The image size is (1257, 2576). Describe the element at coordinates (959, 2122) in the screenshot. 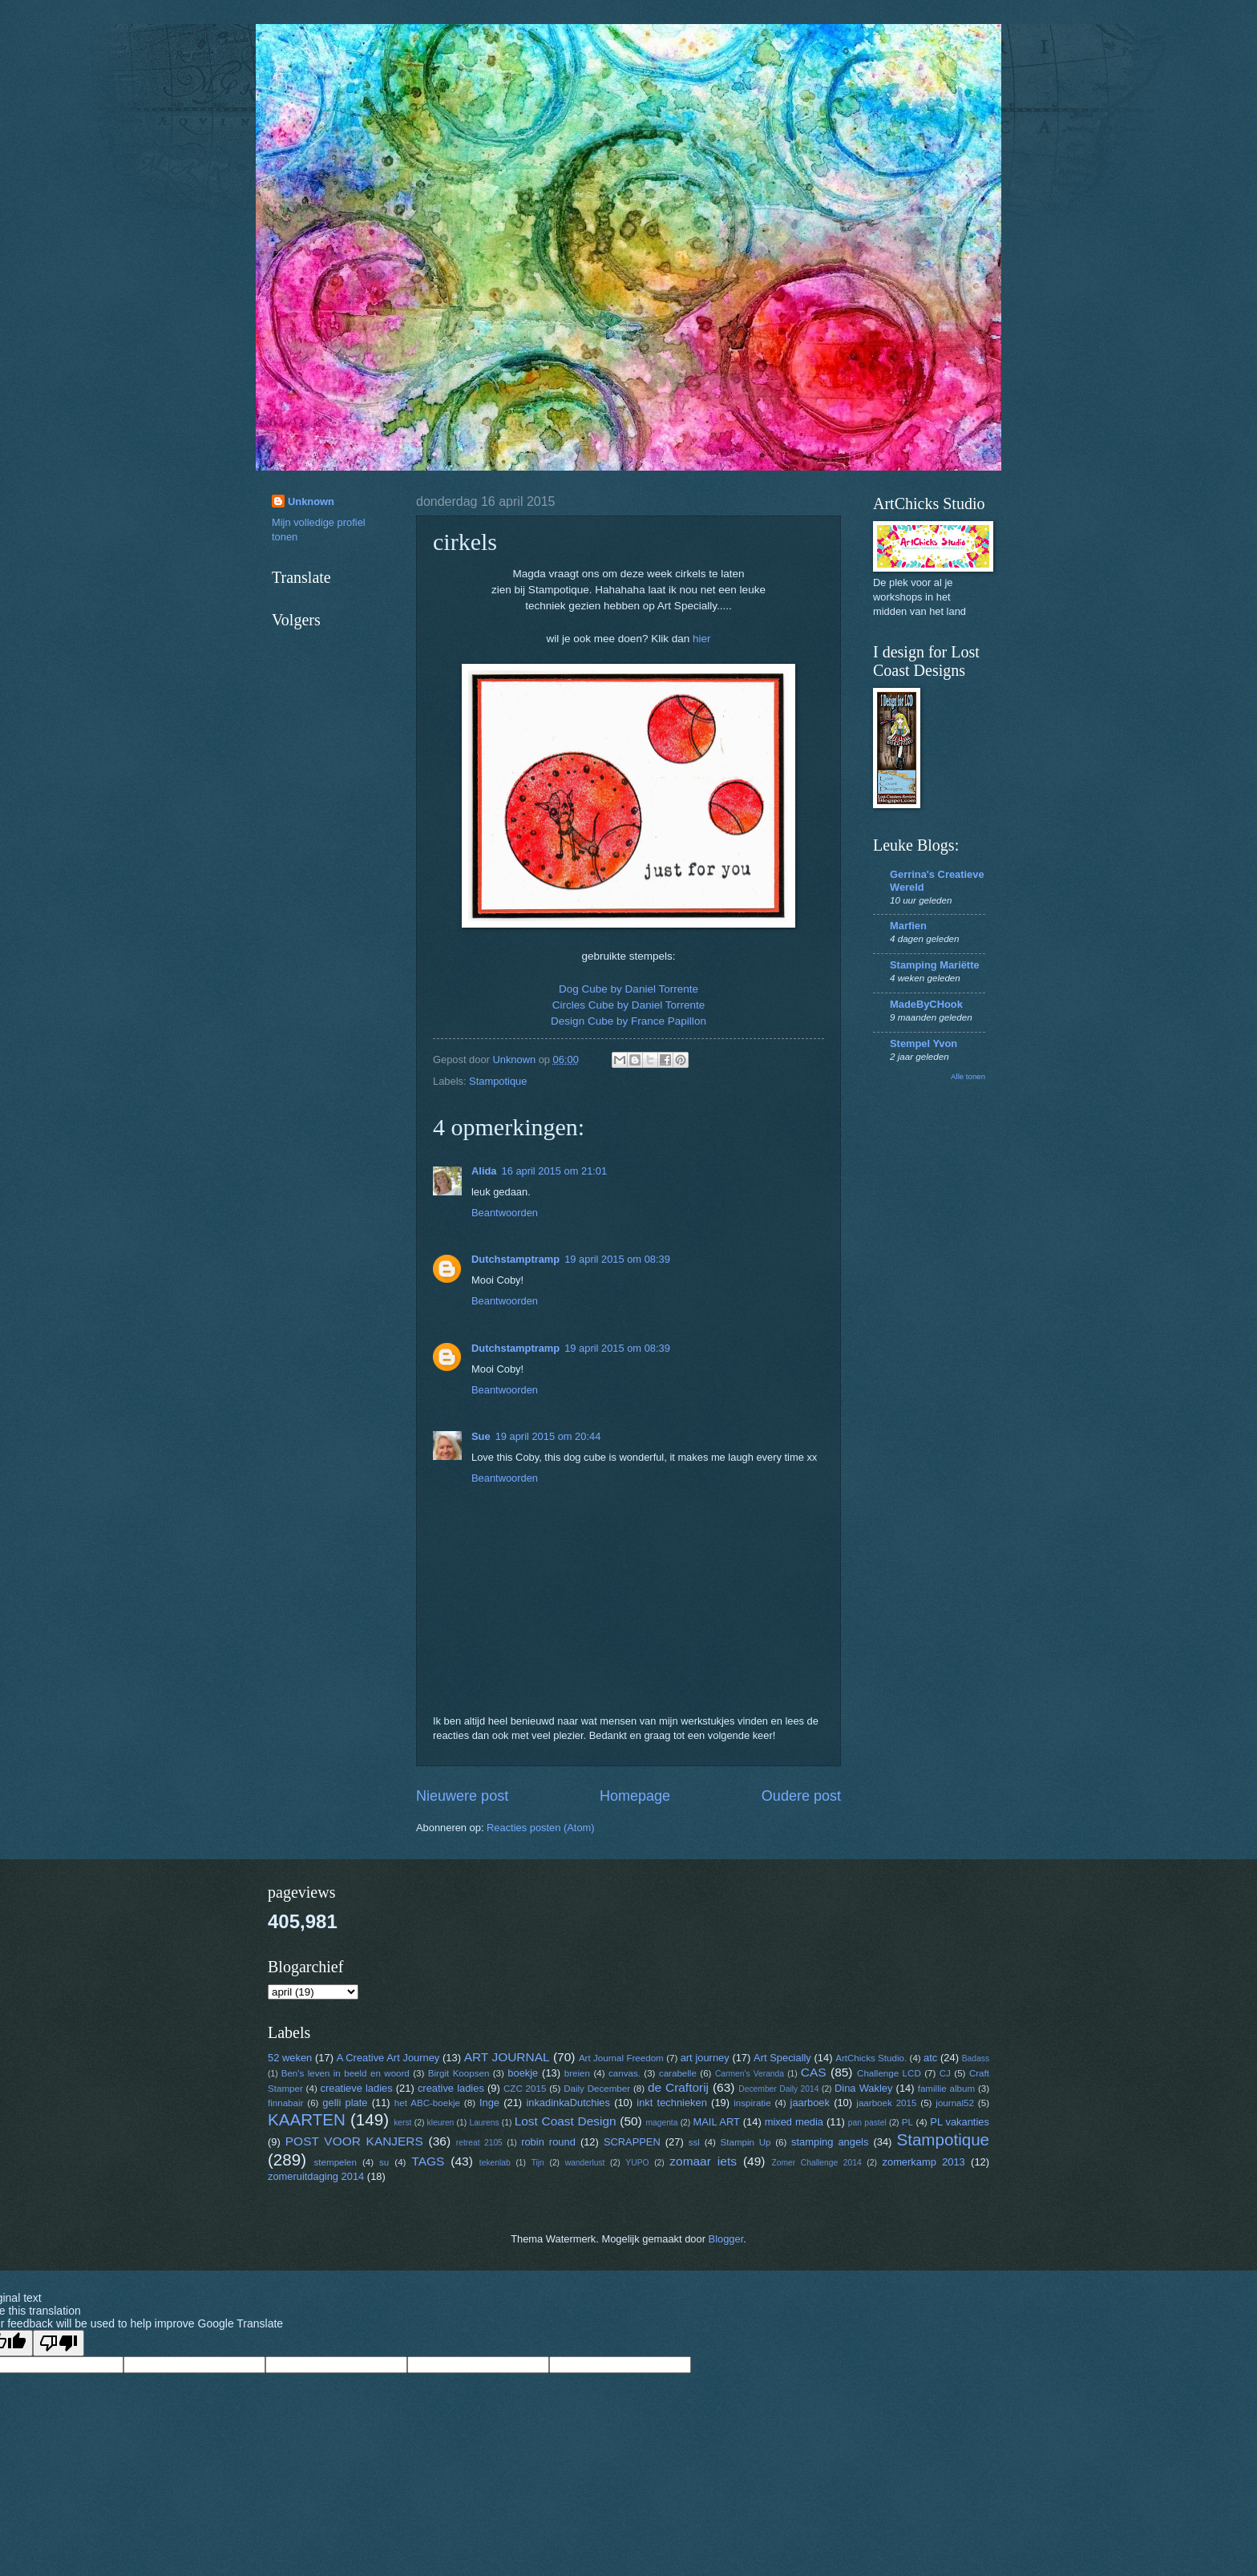

I see `PL vakanties` at that location.